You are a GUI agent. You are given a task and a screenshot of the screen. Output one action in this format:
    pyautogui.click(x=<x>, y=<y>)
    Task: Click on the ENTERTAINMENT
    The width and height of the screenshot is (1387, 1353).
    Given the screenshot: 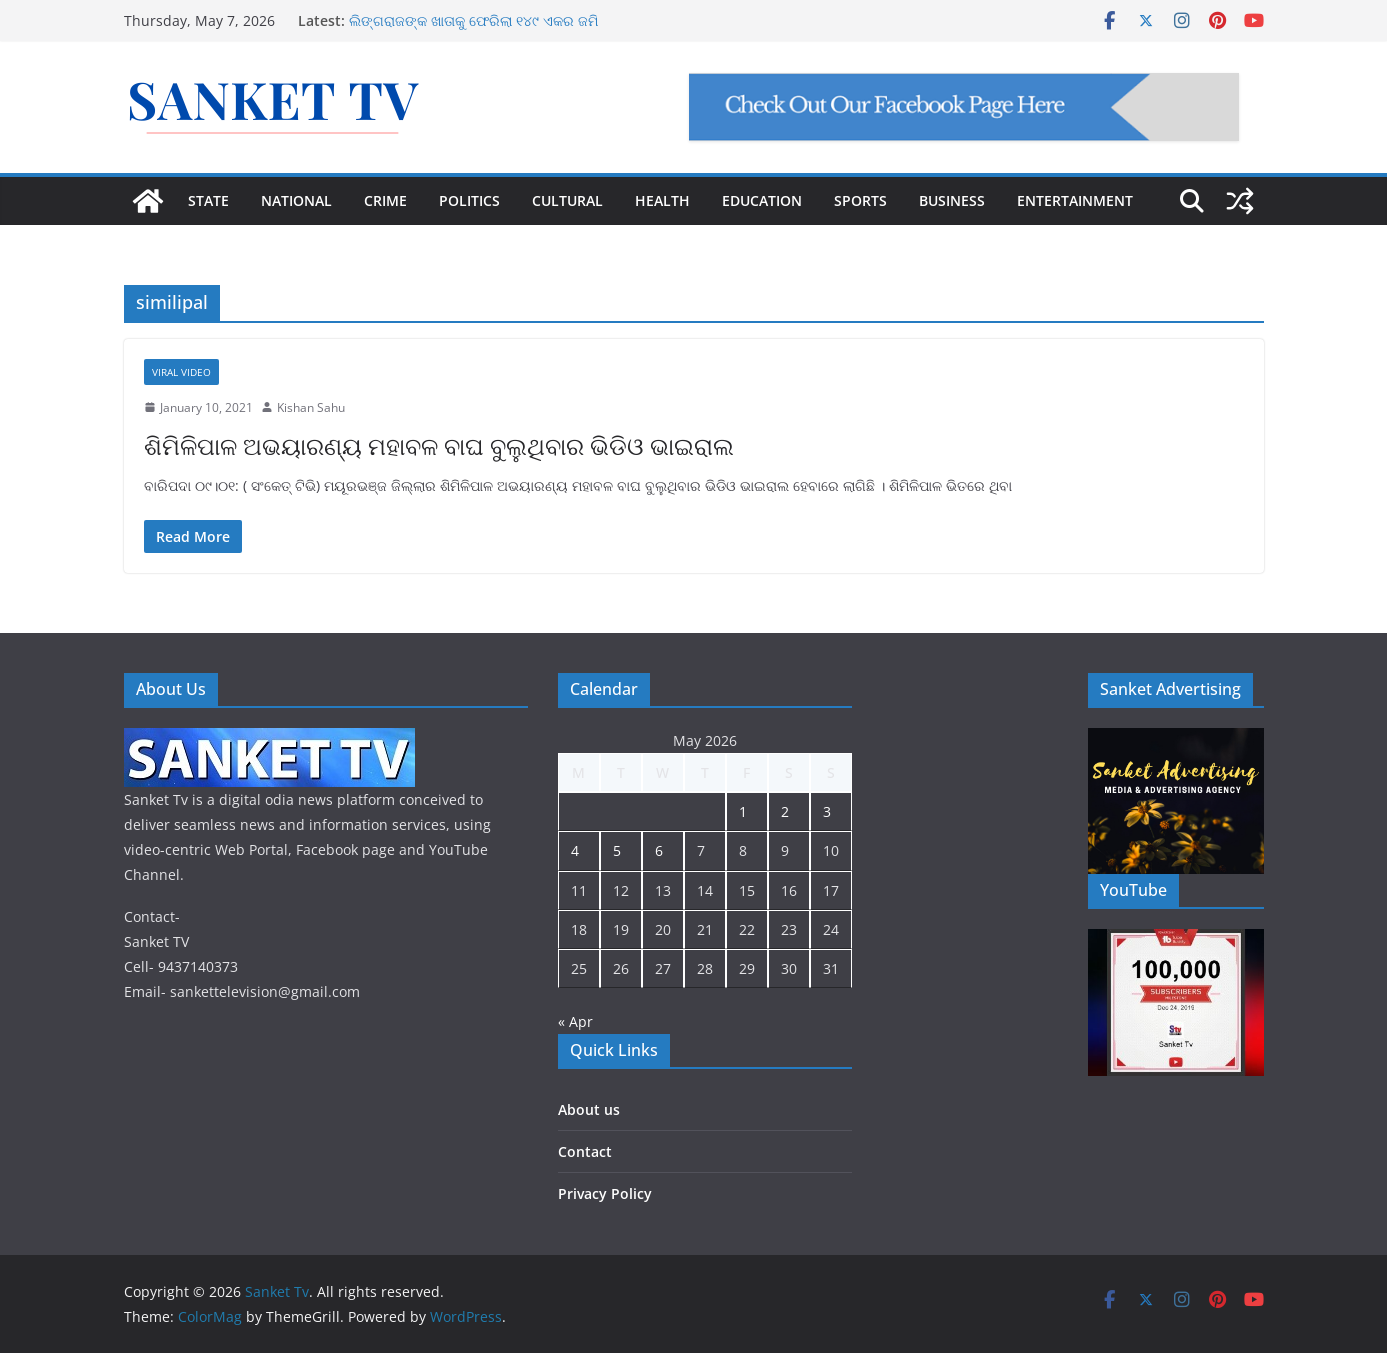 What is the action you would take?
    pyautogui.click(x=1075, y=200)
    